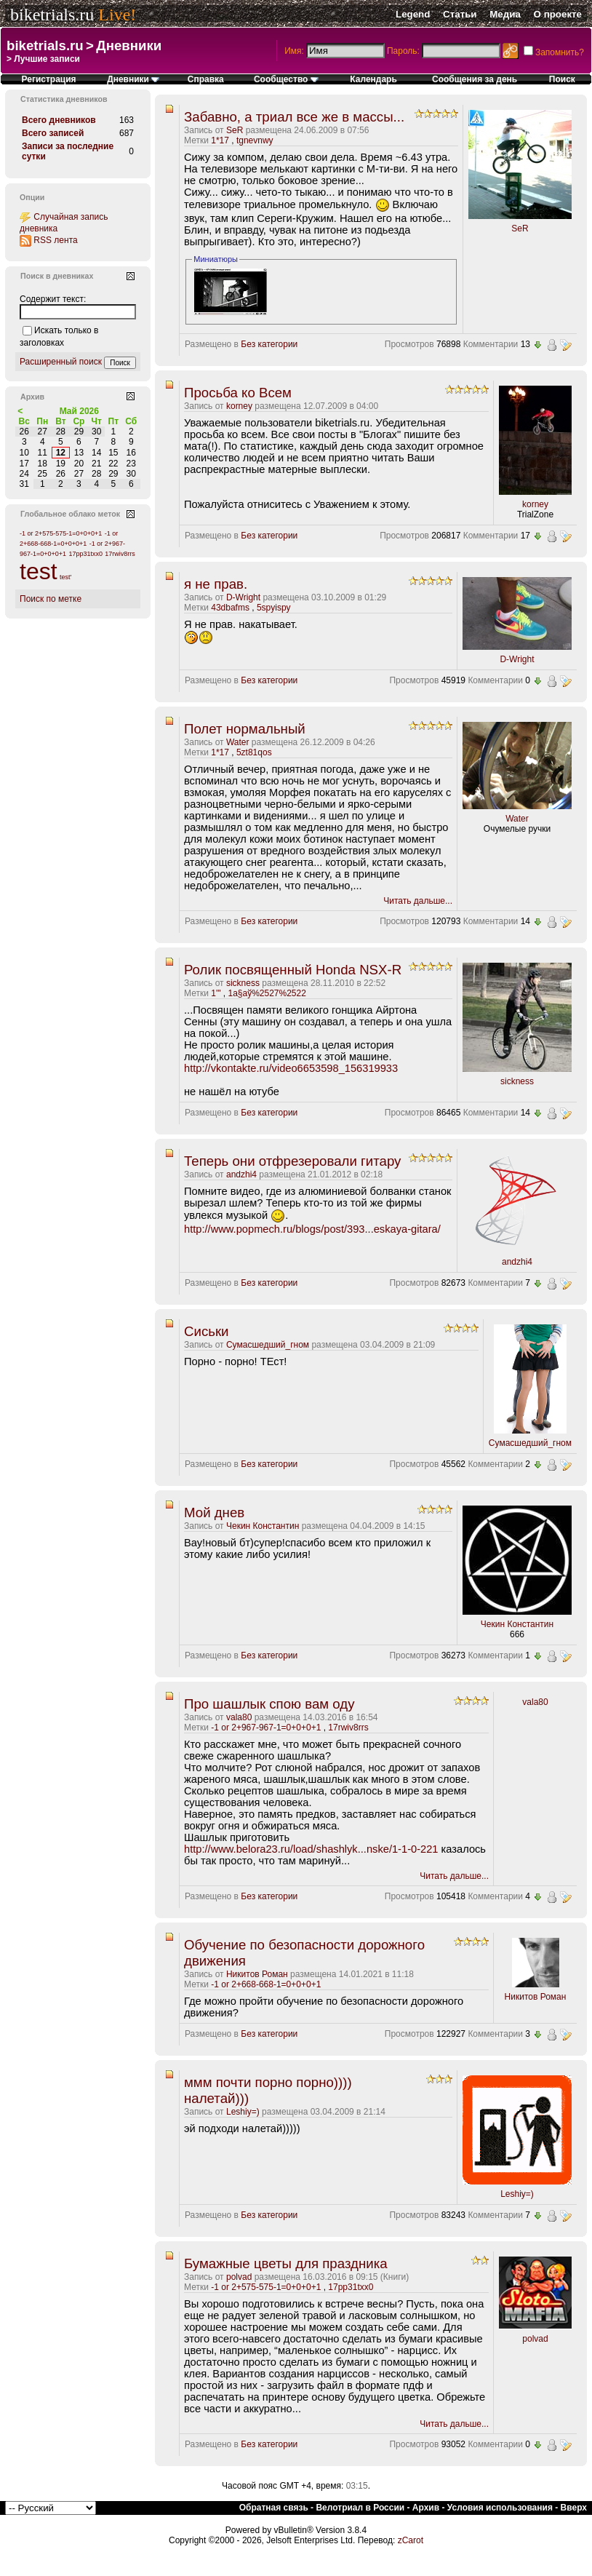 The width and height of the screenshot is (592, 2576). Describe the element at coordinates (410, 2540) in the screenshot. I see `zCarot` at that location.